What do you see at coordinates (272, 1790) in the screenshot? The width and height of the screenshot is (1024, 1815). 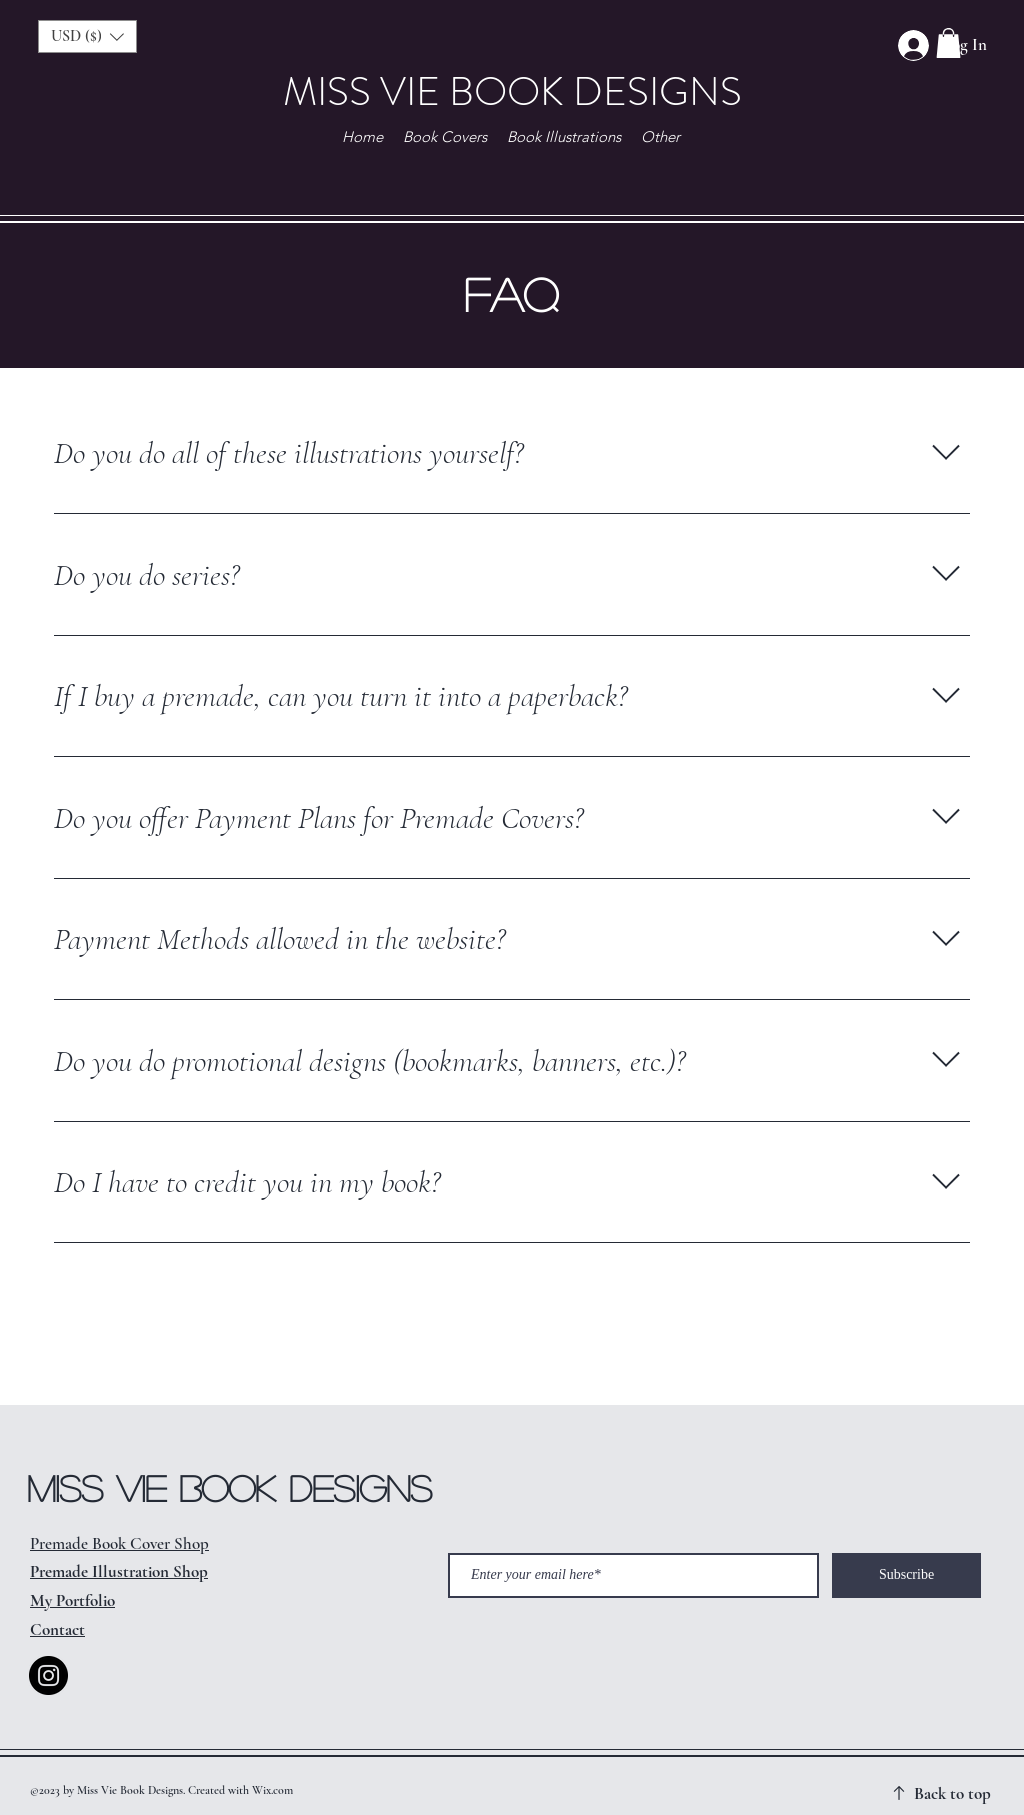 I see `Wix.com` at bounding box center [272, 1790].